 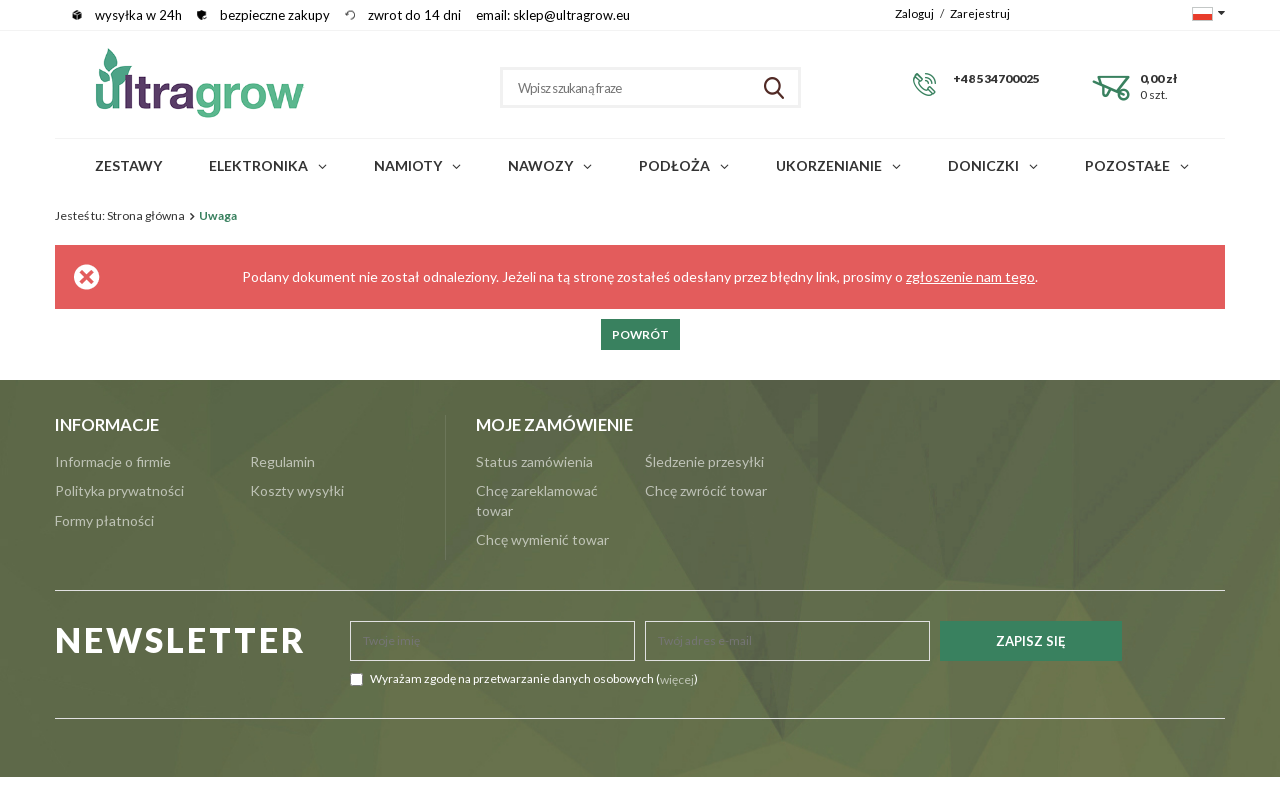 What do you see at coordinates (534, 461) in the screenshot?
I see `Status zamówienia` at bounding box center [534, 461].